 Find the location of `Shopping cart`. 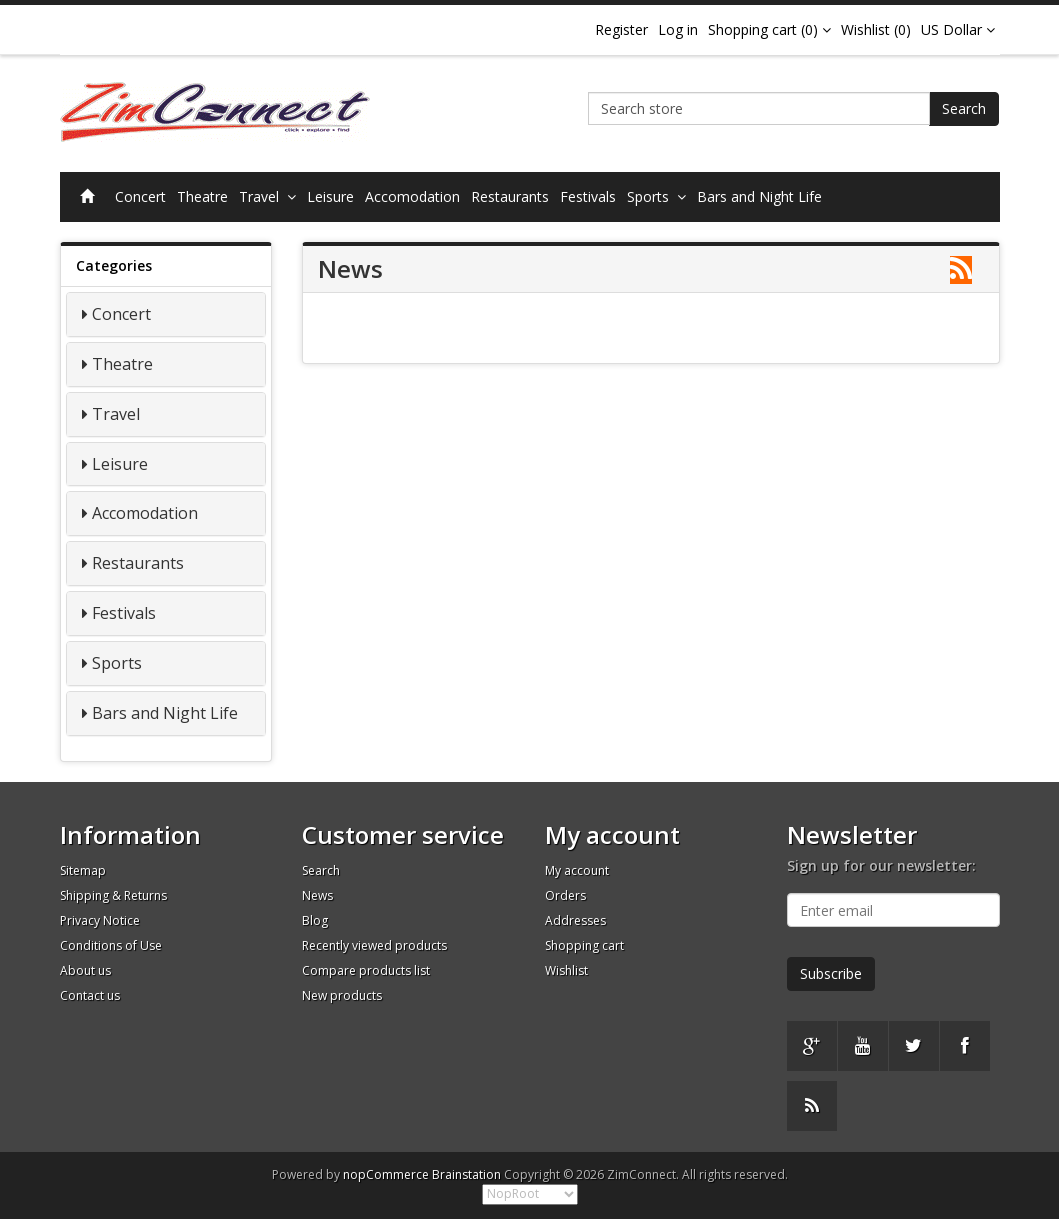

Shopping cart is located at coordinates (584, 945).